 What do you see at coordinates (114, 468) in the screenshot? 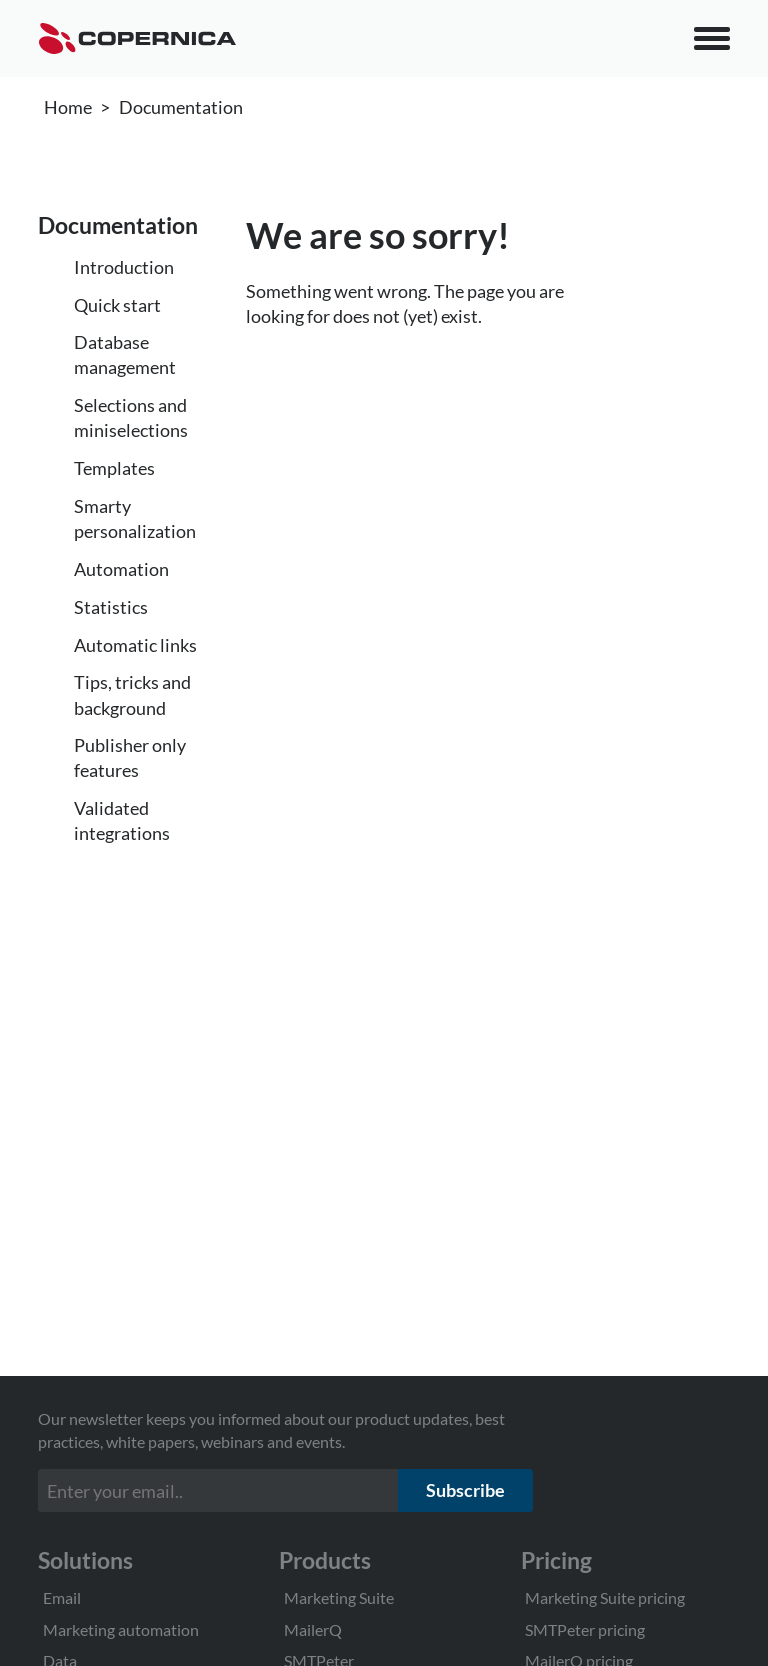
I see `Templates` at bounding box center [114, 468].